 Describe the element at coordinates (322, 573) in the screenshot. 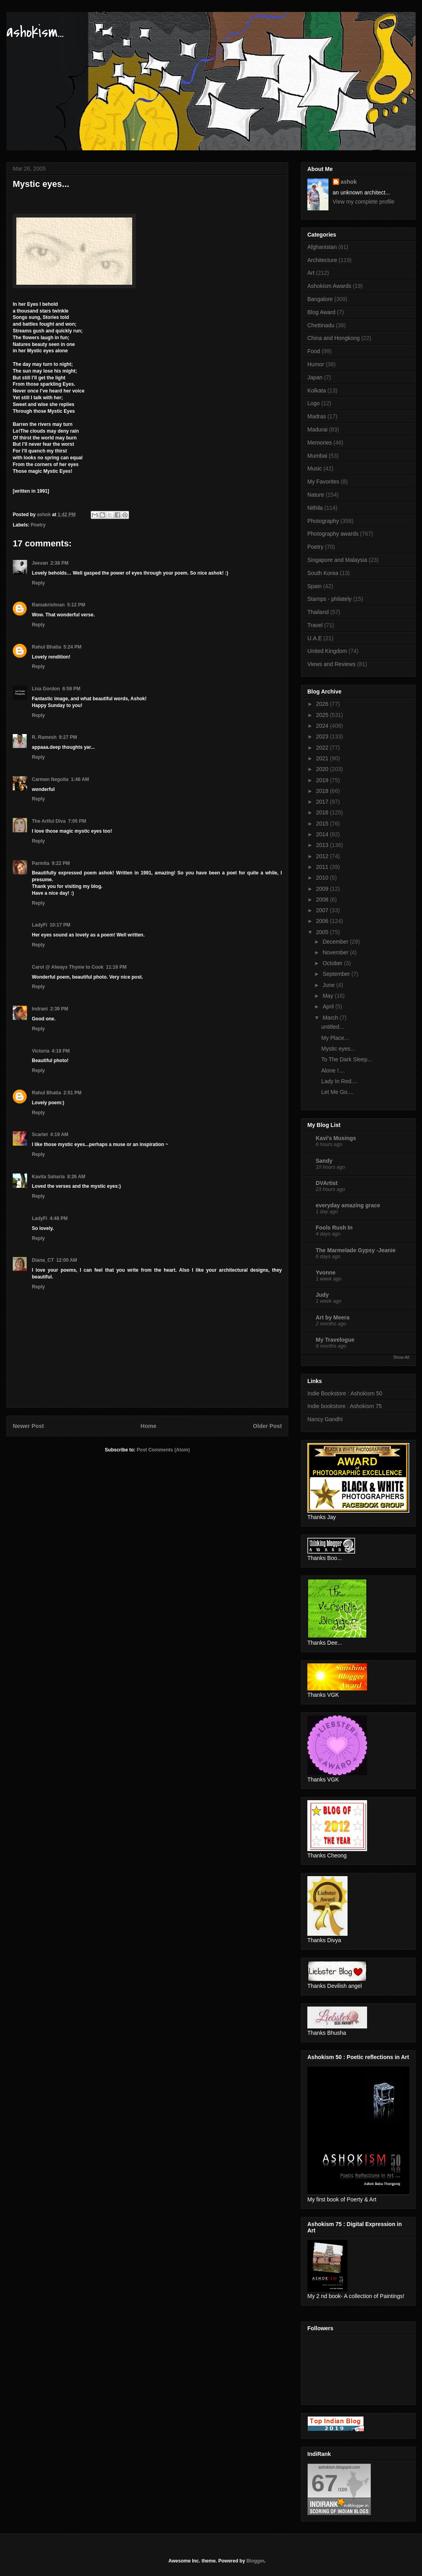

I see `South Korea` at that location.